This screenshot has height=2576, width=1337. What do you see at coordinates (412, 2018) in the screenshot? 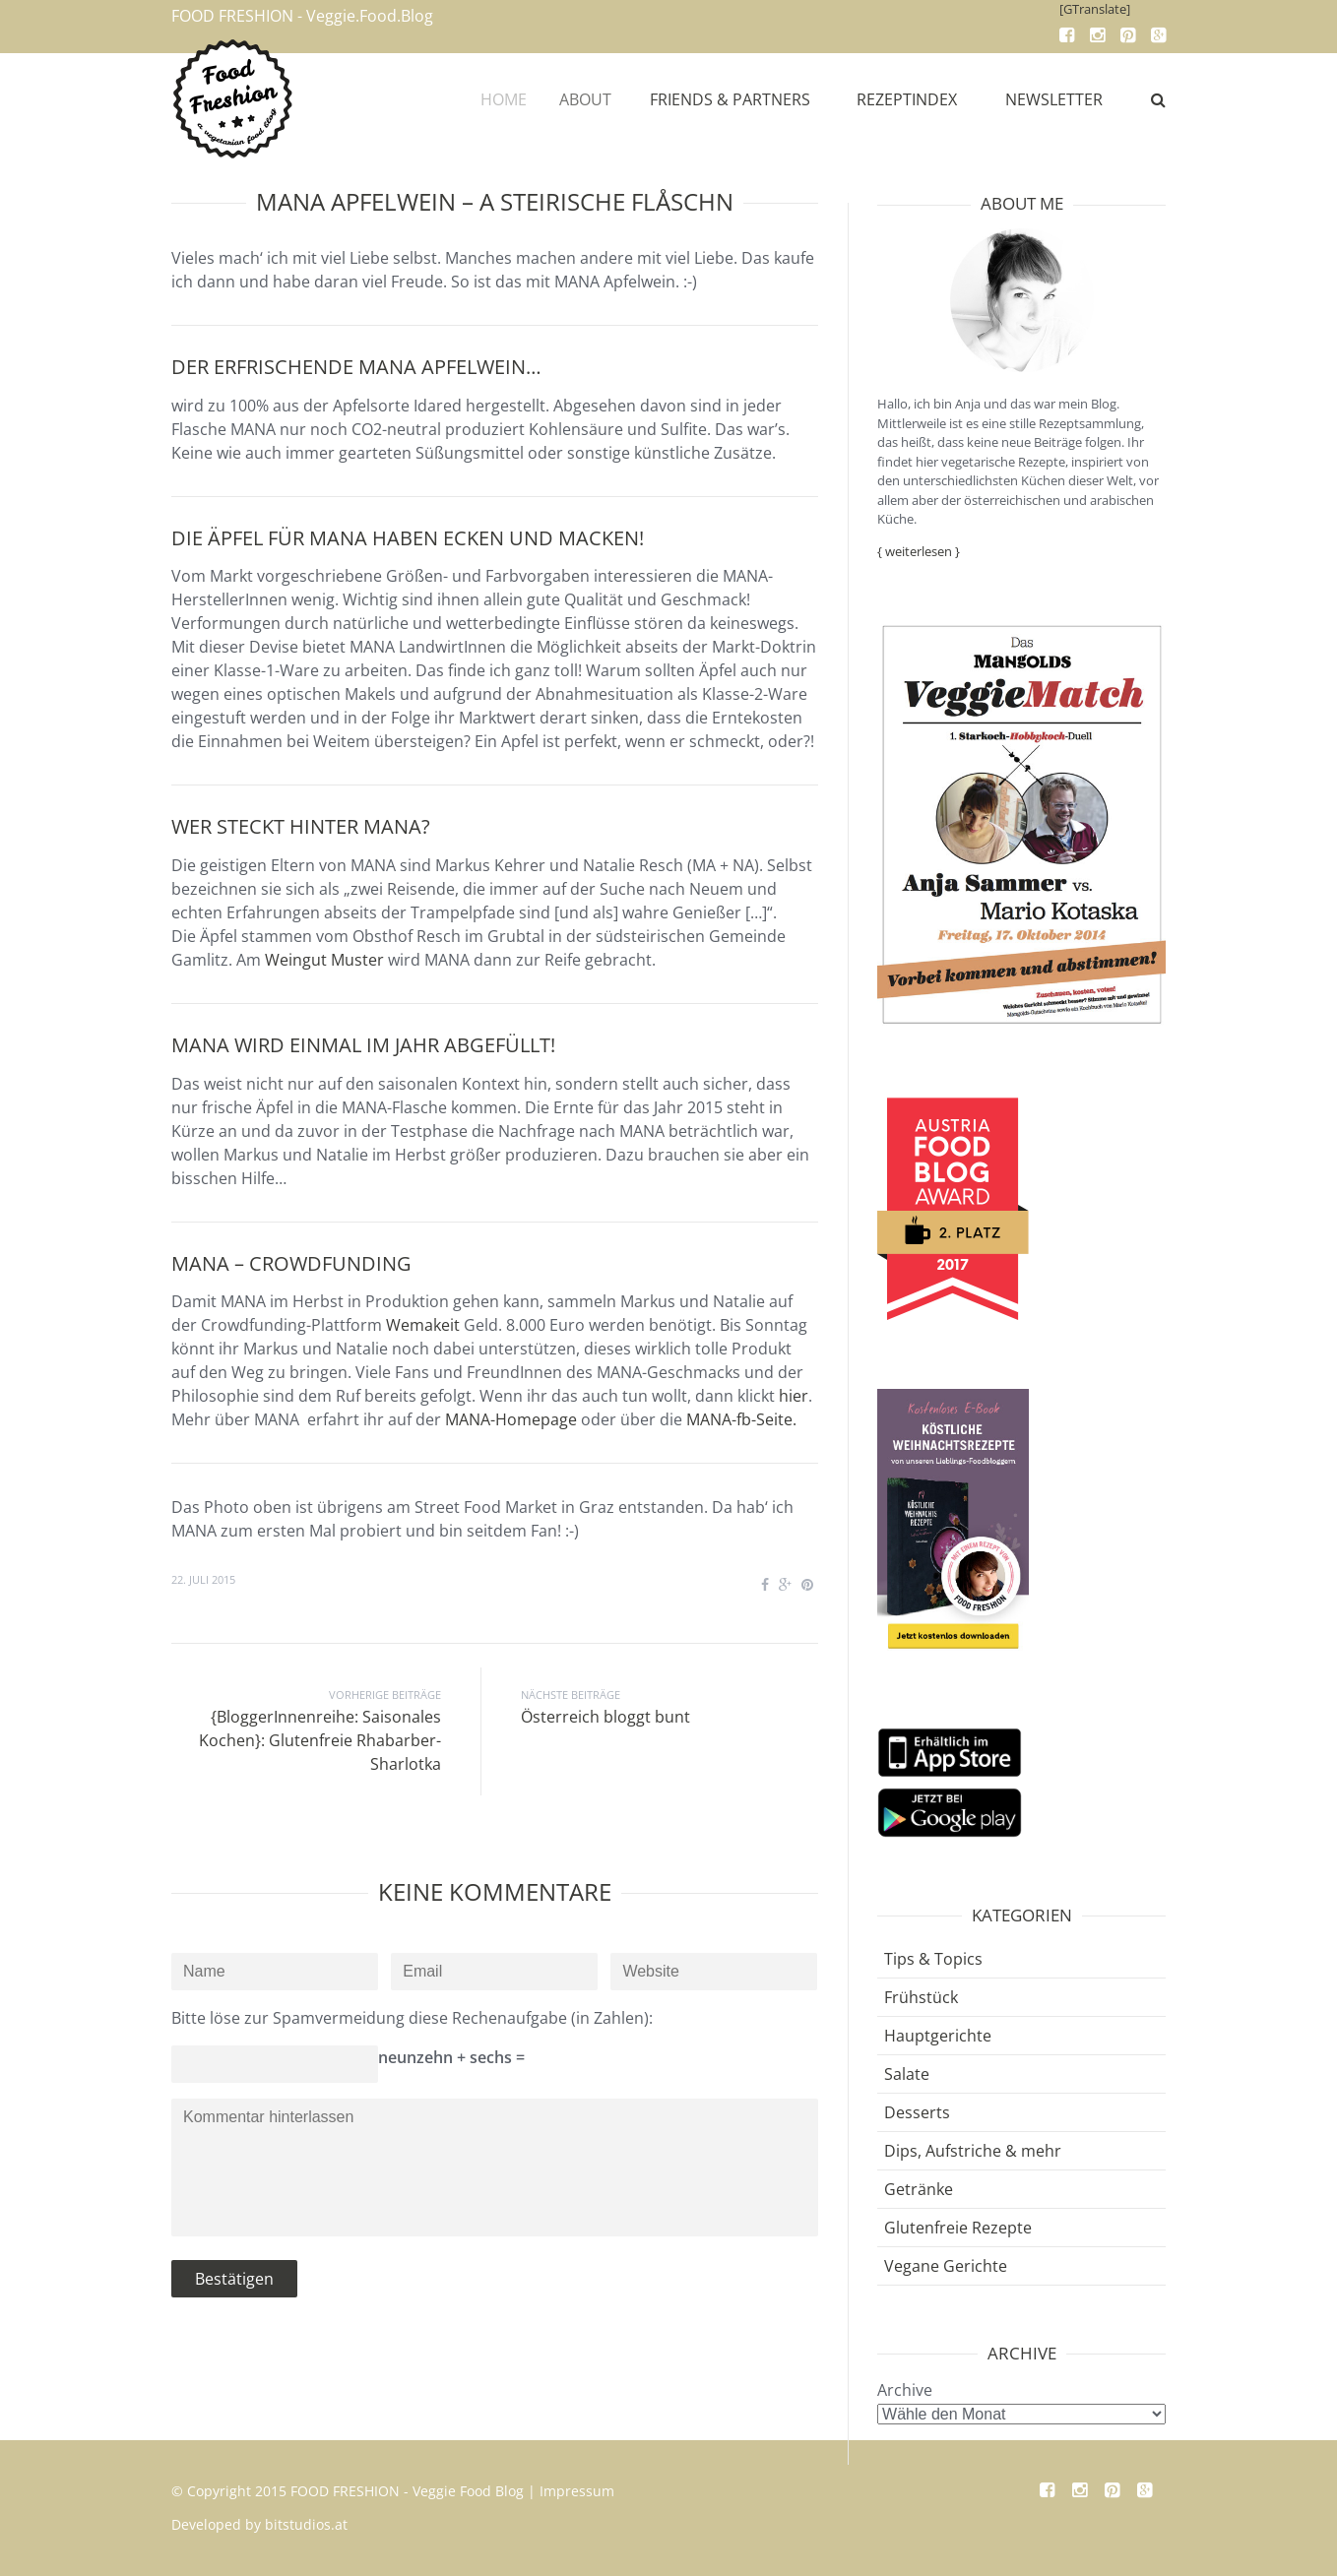
I see `Bitte löse zur Spamvermeidung diese Rechenaufgabe (in Zahlen):` at bounding box center [412, 2018].